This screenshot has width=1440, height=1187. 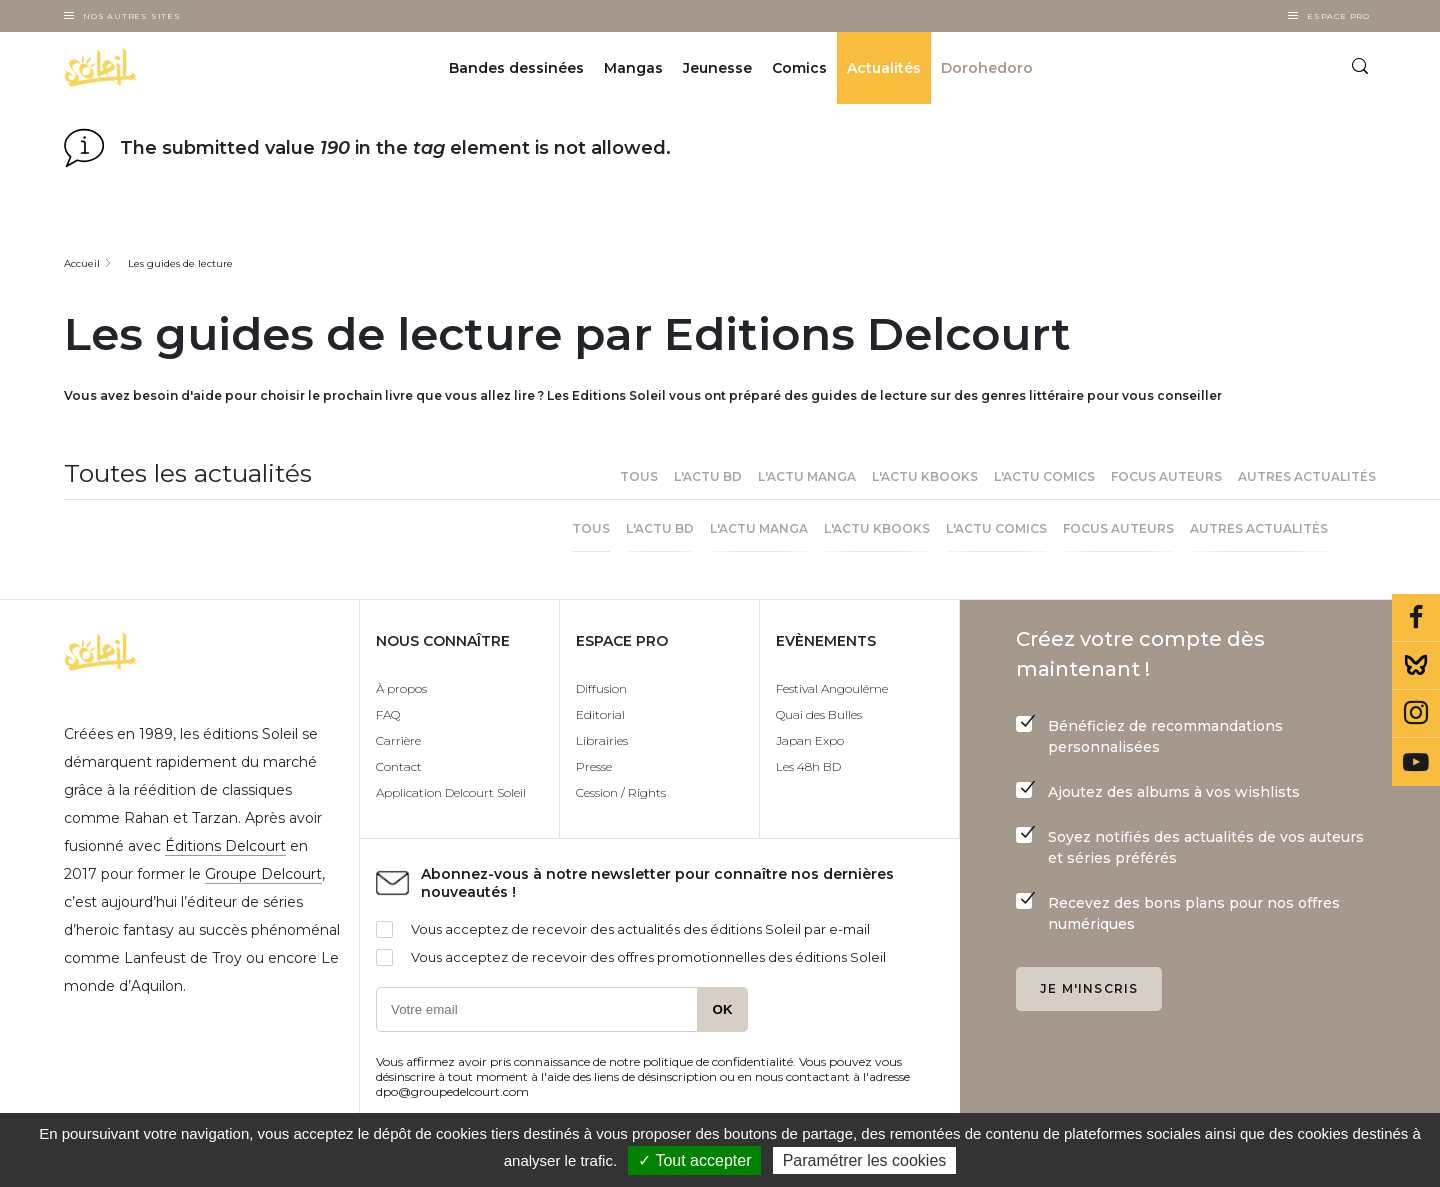 What do you see at coordinates (694, 1160) in the screenshot?
I see `✓ Tout accepter` at bounding box center [694, 1160].